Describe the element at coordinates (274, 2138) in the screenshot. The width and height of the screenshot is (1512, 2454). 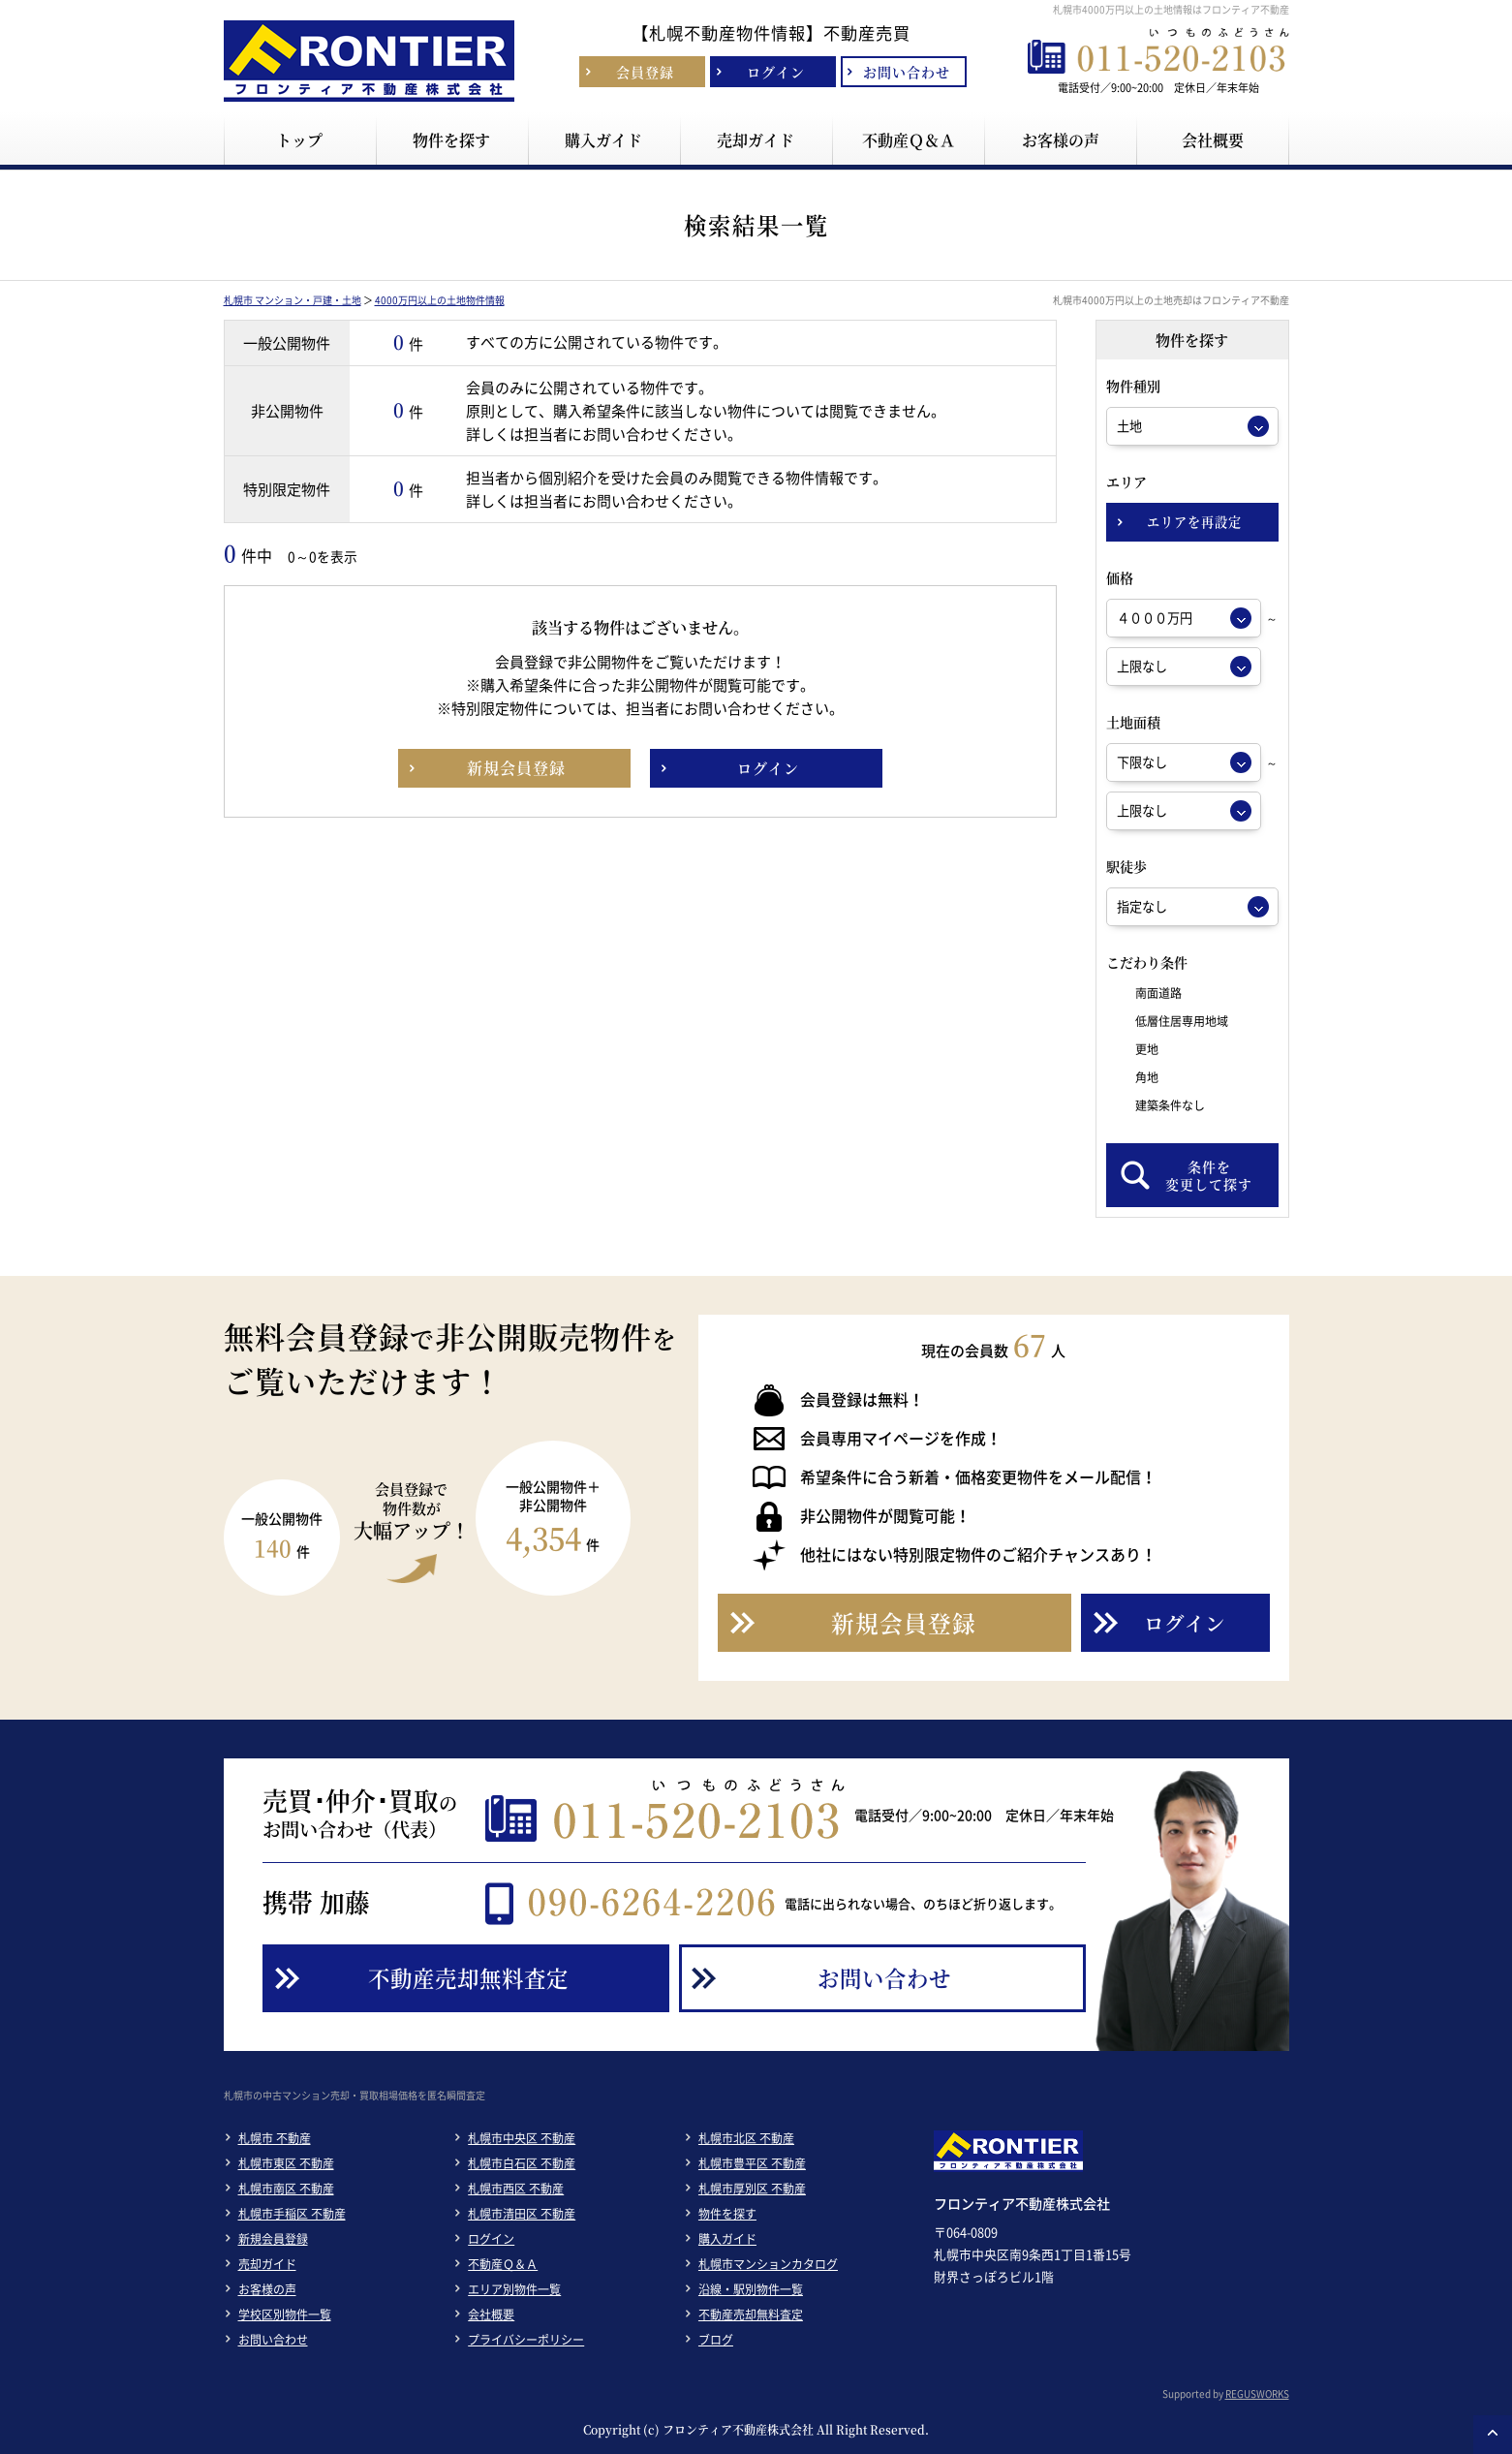
I see `札幌市 不動産` at that location.